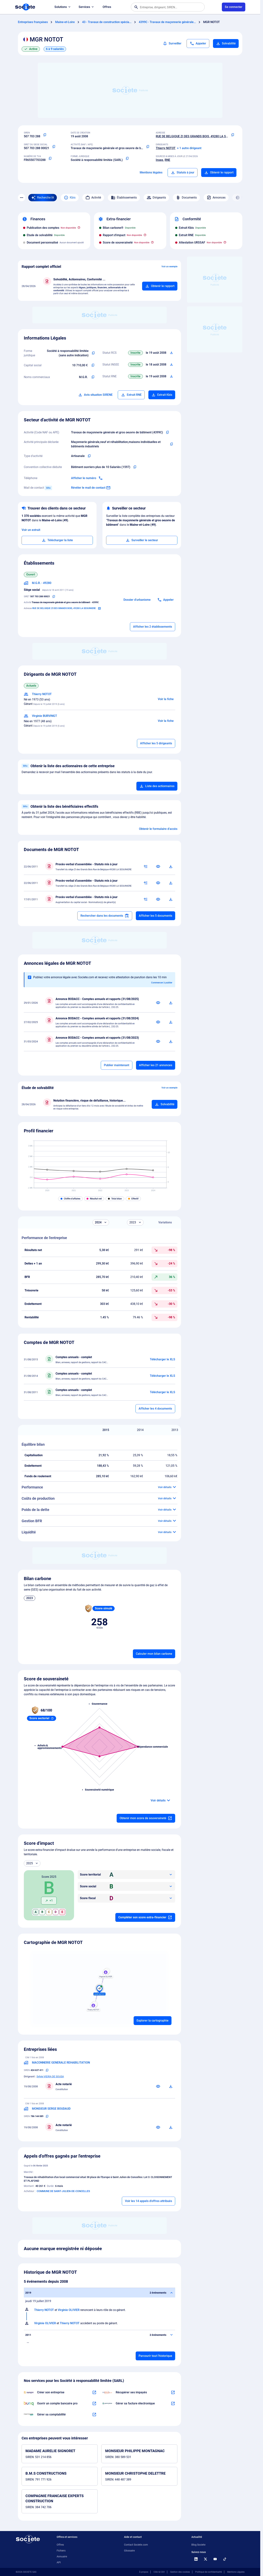 This screenshot has width=263, height=2576. Describe the element at coordinates (129, 2550) in the screenshot. I see `Glossaire` at that location.